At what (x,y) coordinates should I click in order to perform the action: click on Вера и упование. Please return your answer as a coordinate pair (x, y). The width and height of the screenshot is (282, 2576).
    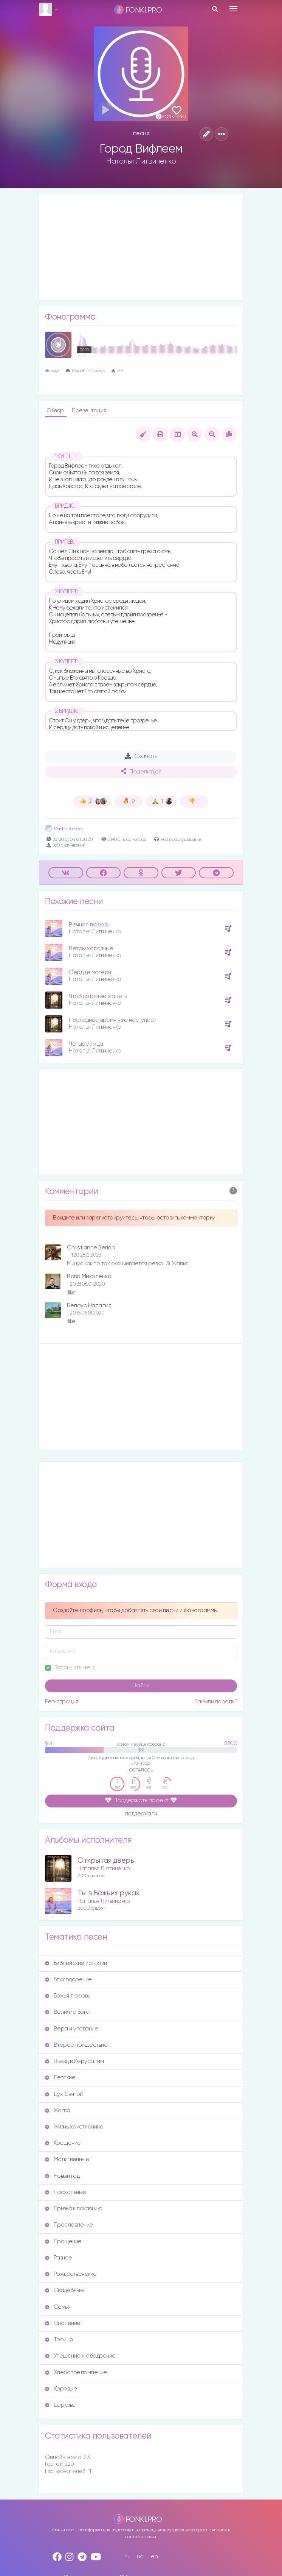
    Looking at the image, I should click on (71, 2029).